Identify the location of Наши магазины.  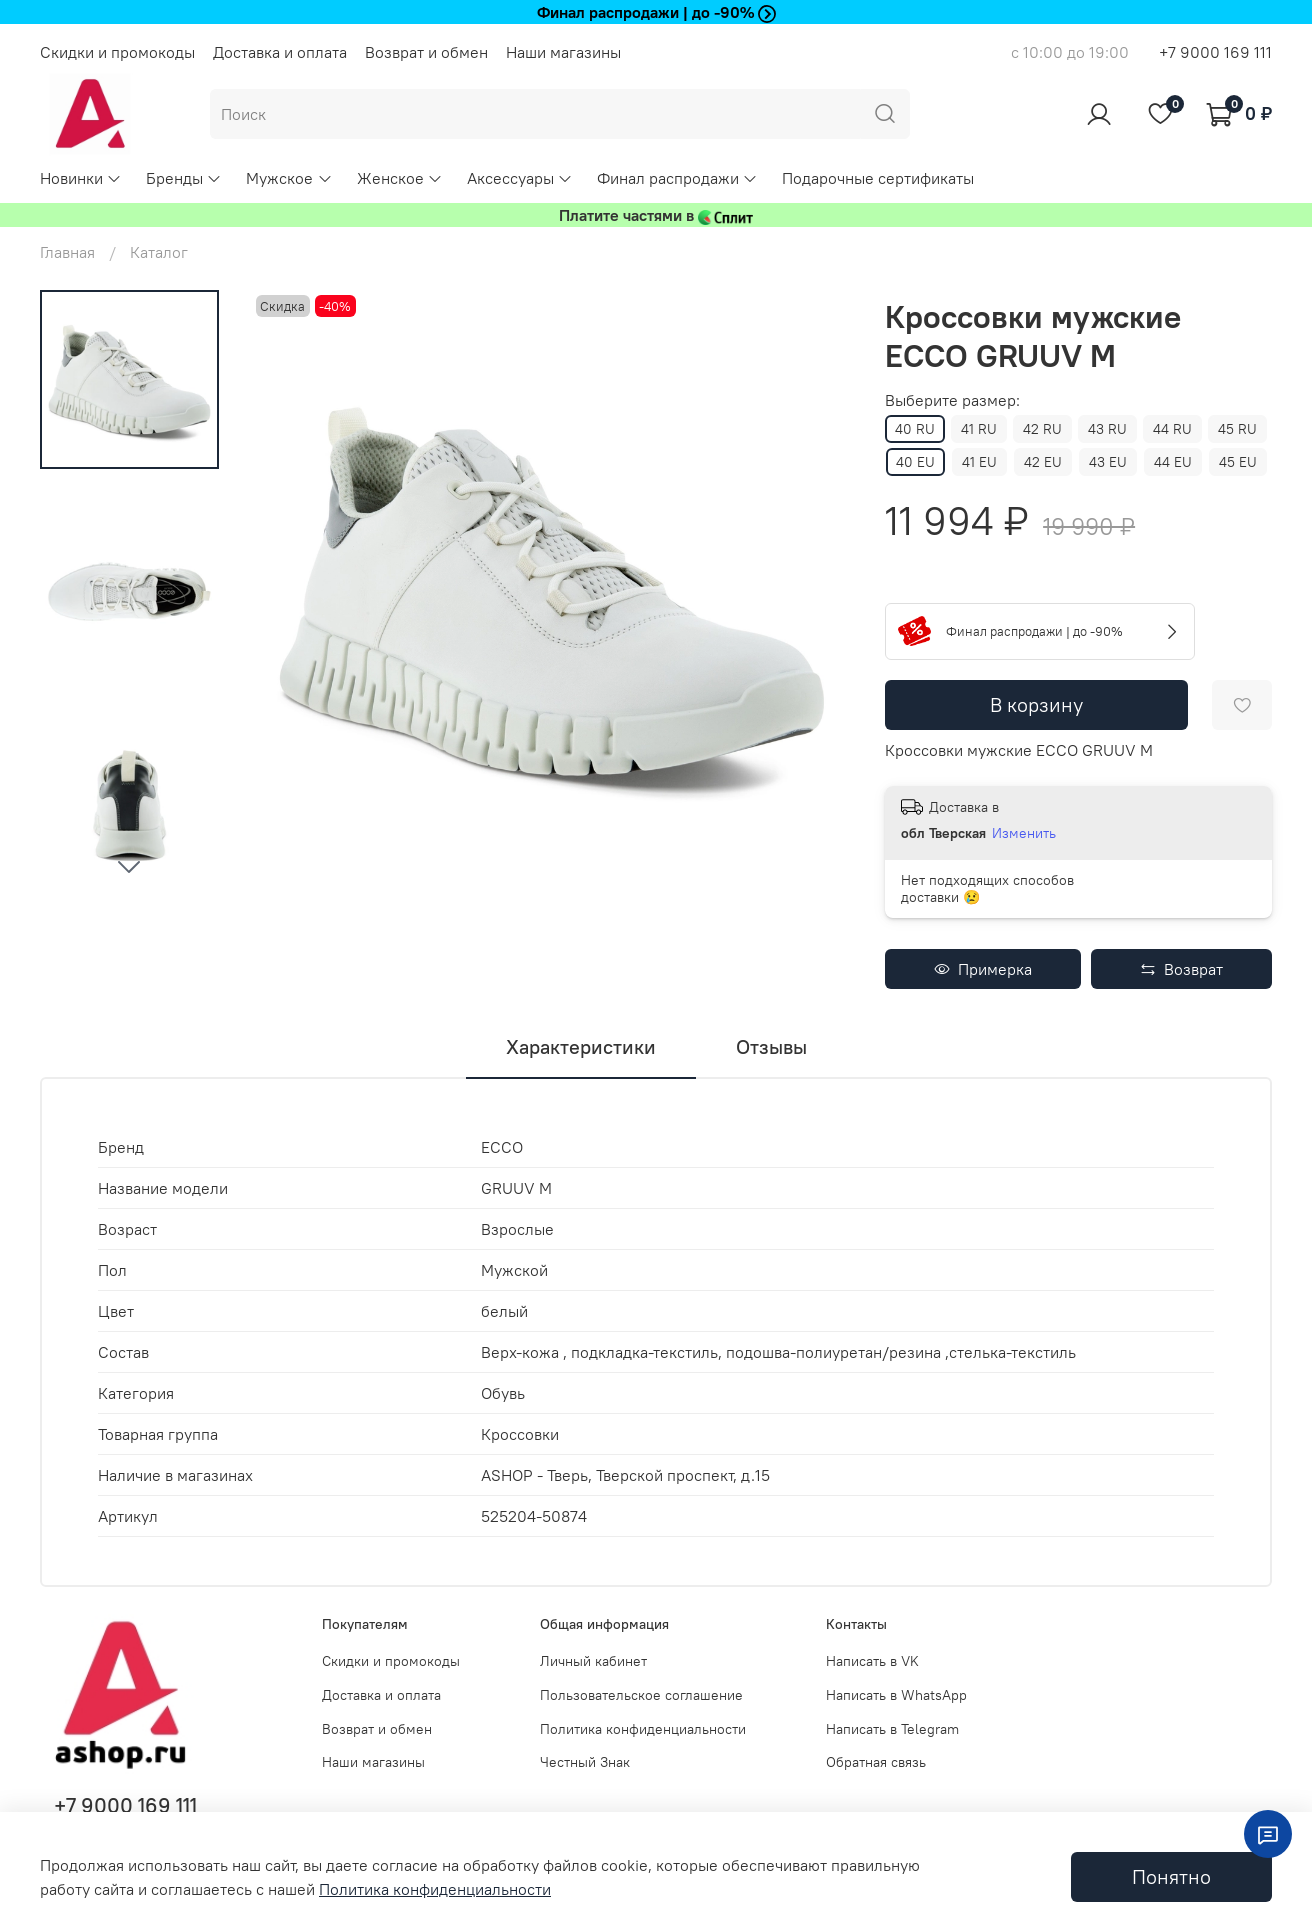
(563, 52).